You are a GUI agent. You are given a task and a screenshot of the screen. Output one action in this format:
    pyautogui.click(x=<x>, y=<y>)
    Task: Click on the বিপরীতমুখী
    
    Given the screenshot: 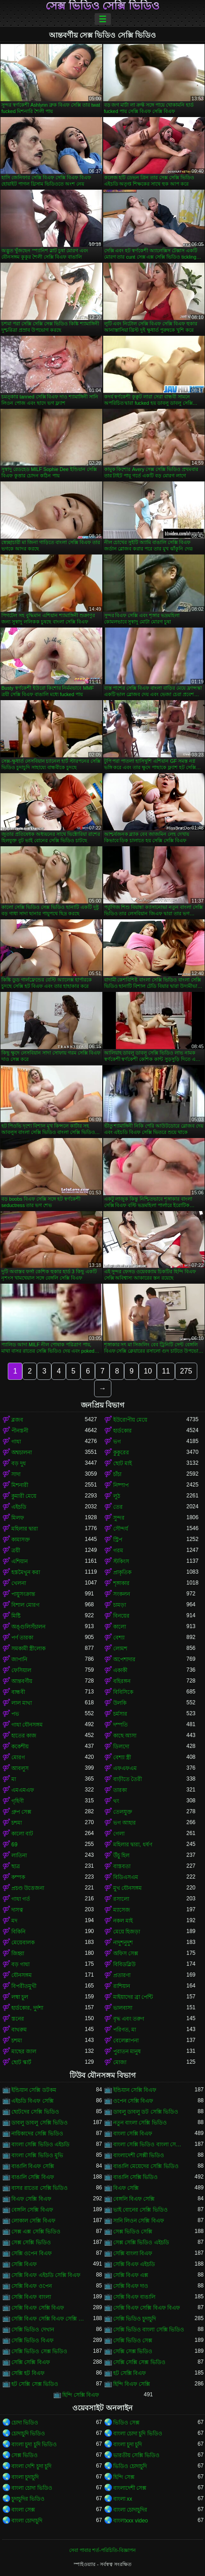 What is the action you would take?
    pyautogui.click(x=23, y=1986)
    